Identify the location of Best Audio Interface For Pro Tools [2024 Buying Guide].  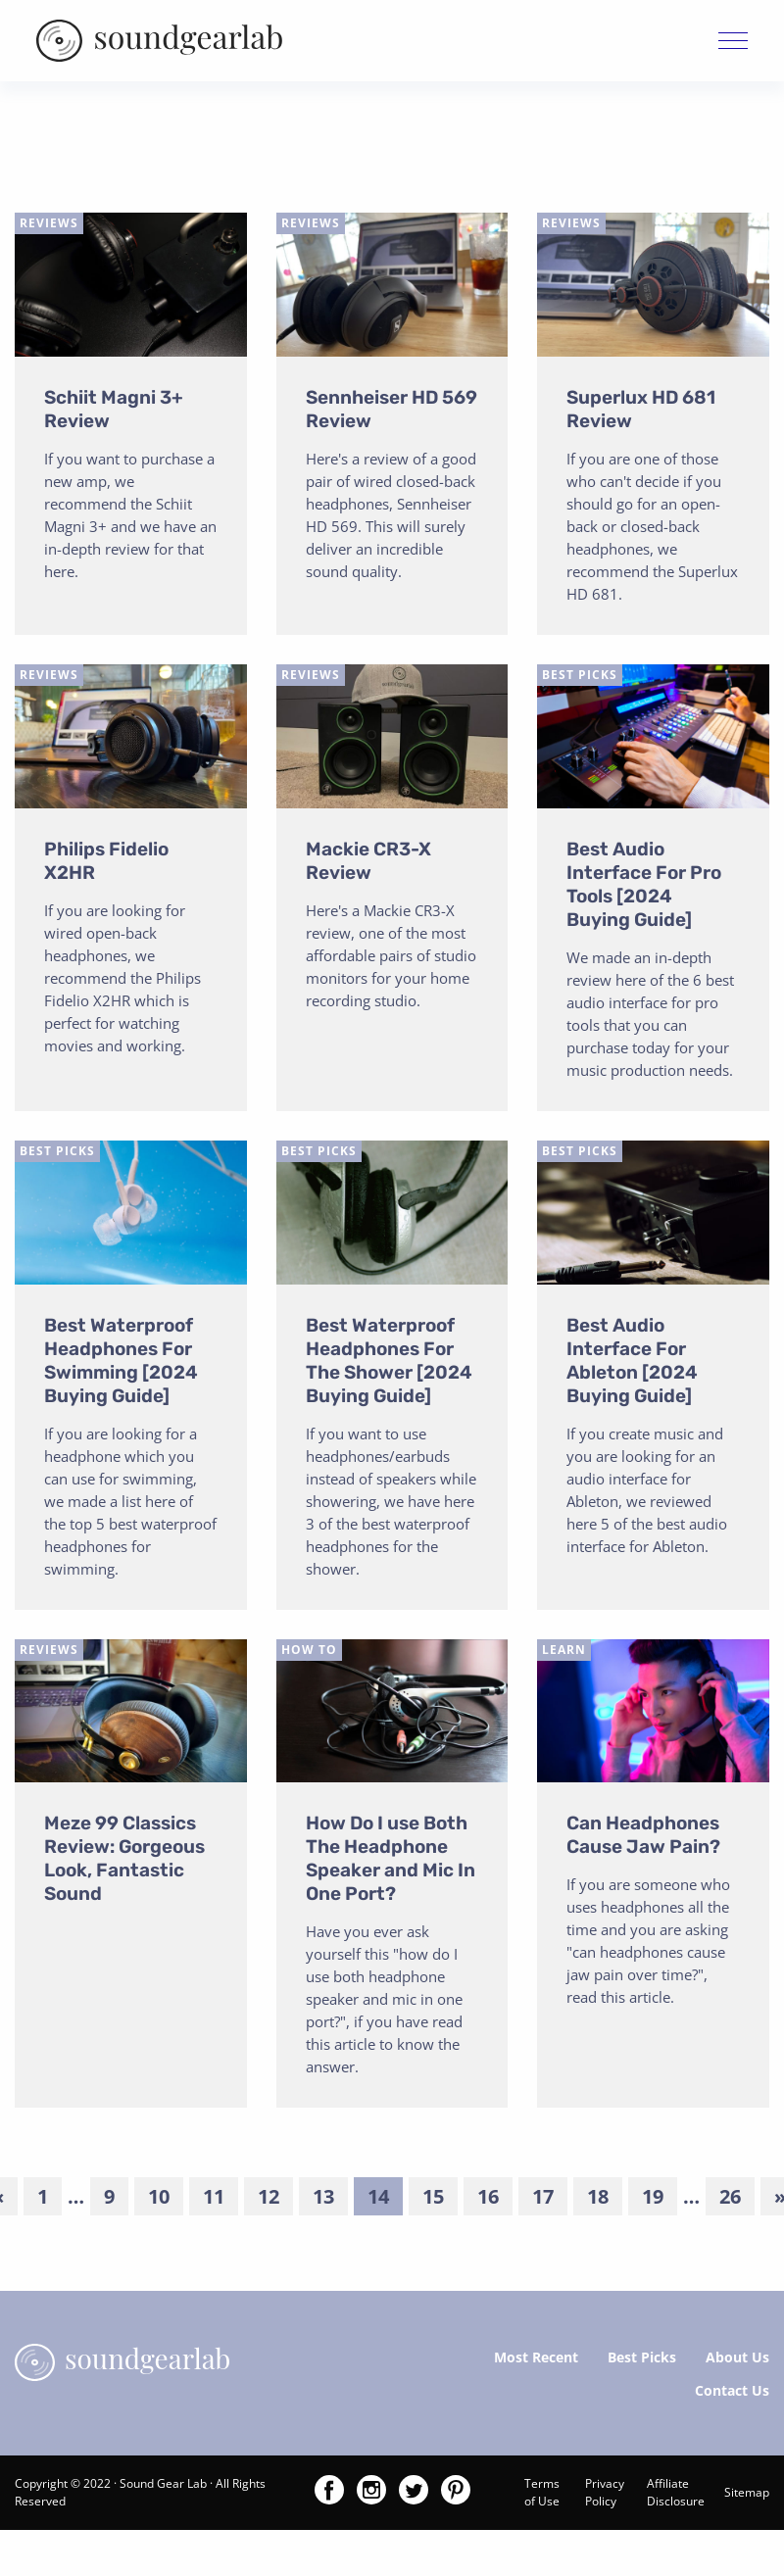
(643, 887).